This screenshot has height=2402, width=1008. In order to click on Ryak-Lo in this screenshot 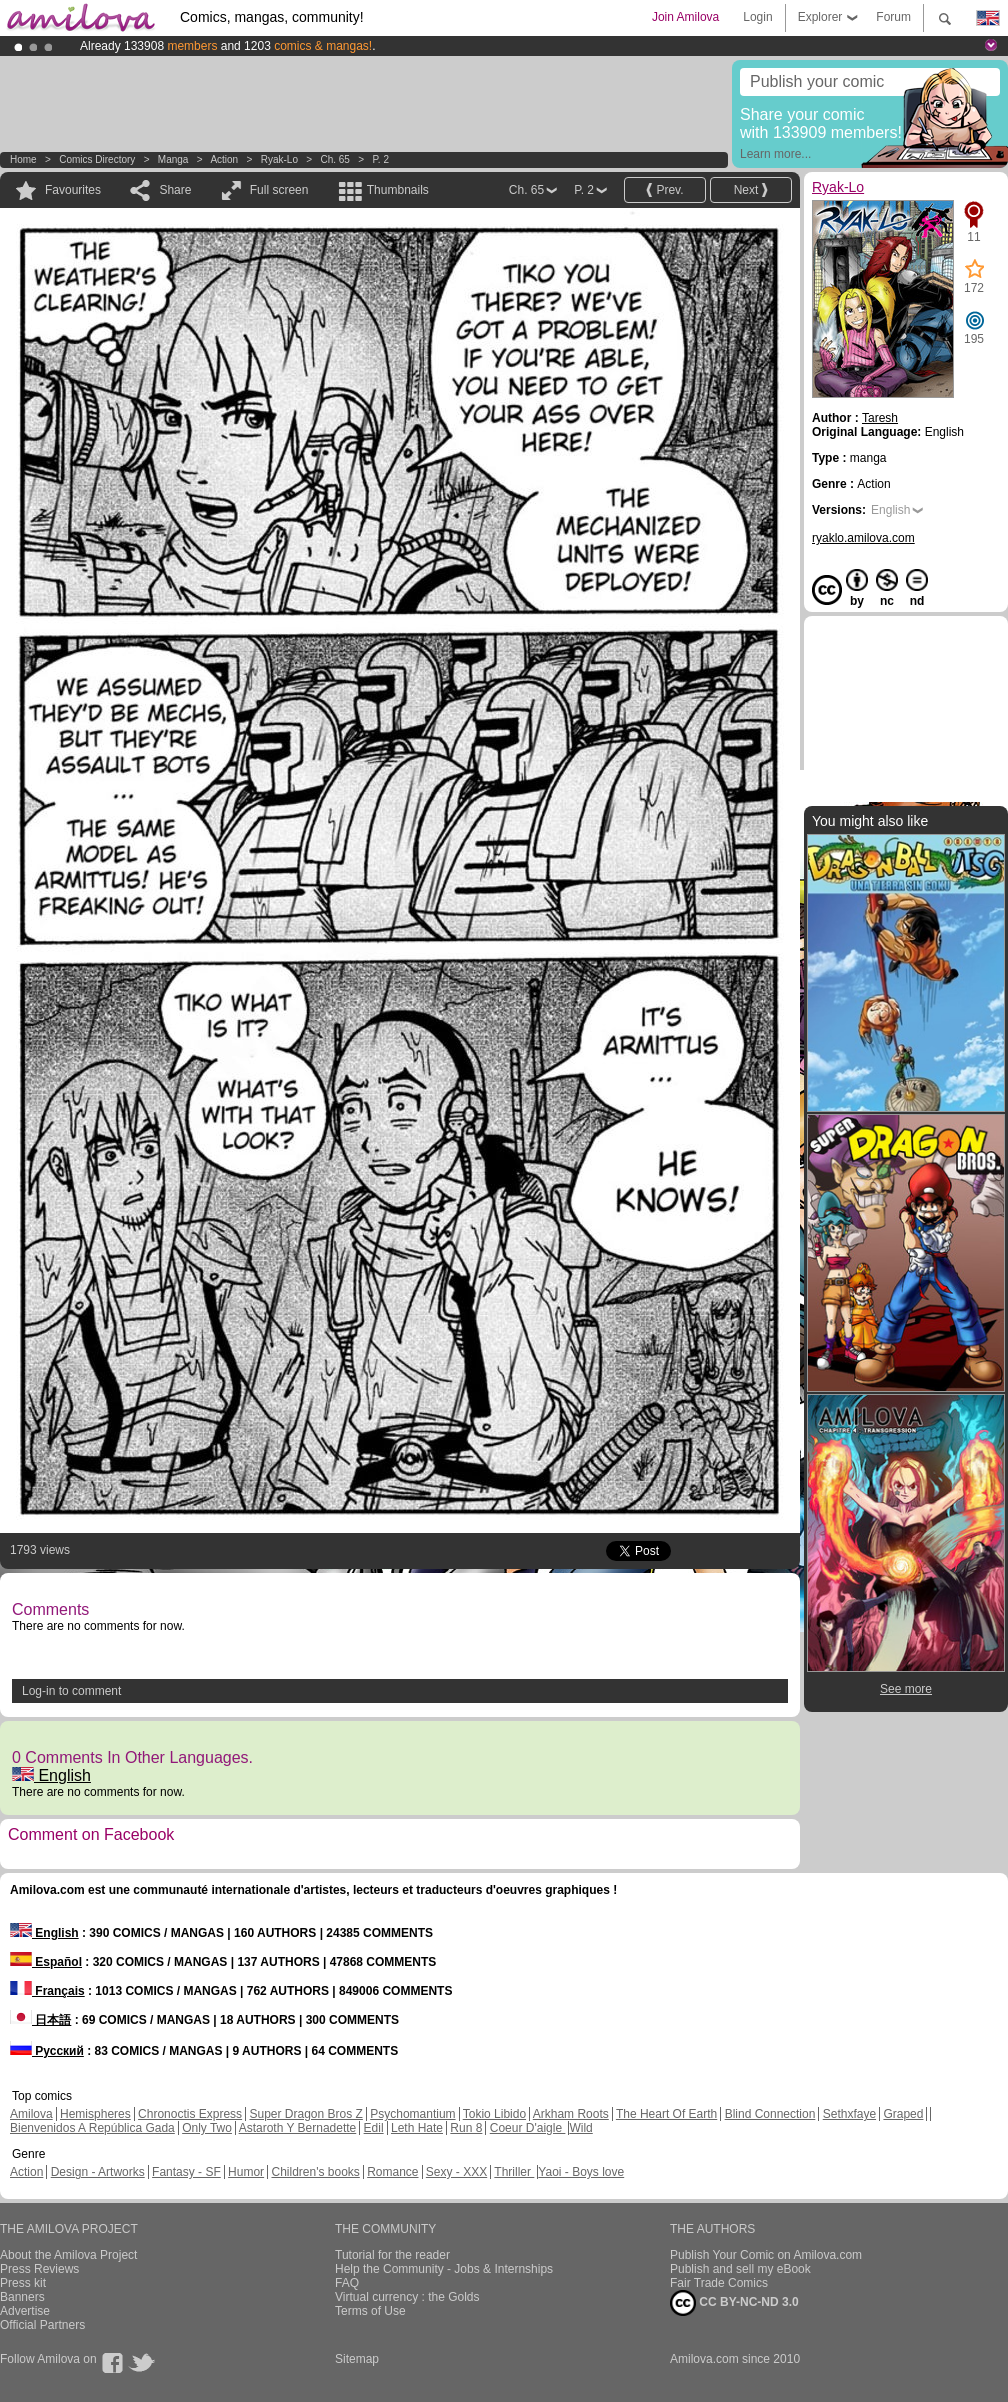, I will do `click(279, 159)`.